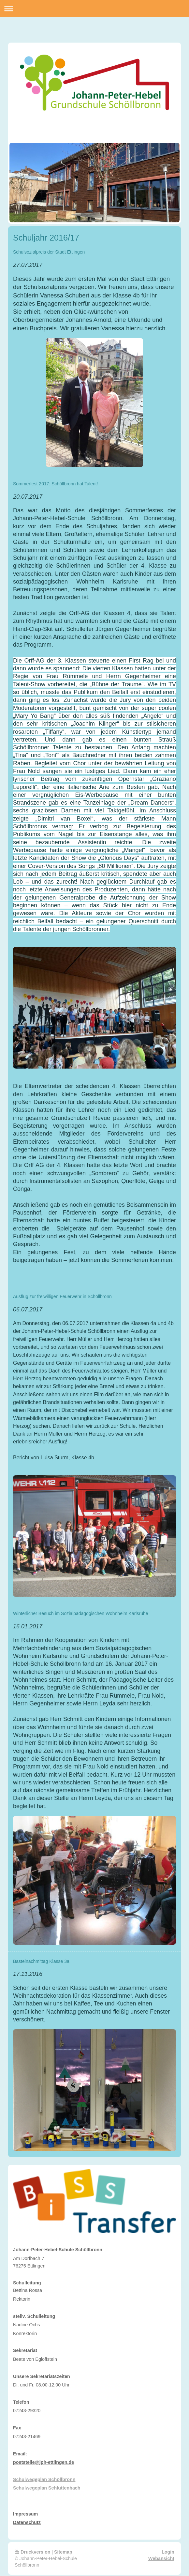 Image resolution: width=189 pixels, height=2576 pixels. What do you see at coordinates (94, 9) in the screenshot?
I see `Navigation aufklappen/zuklappen` at bounding box center [94, 9].